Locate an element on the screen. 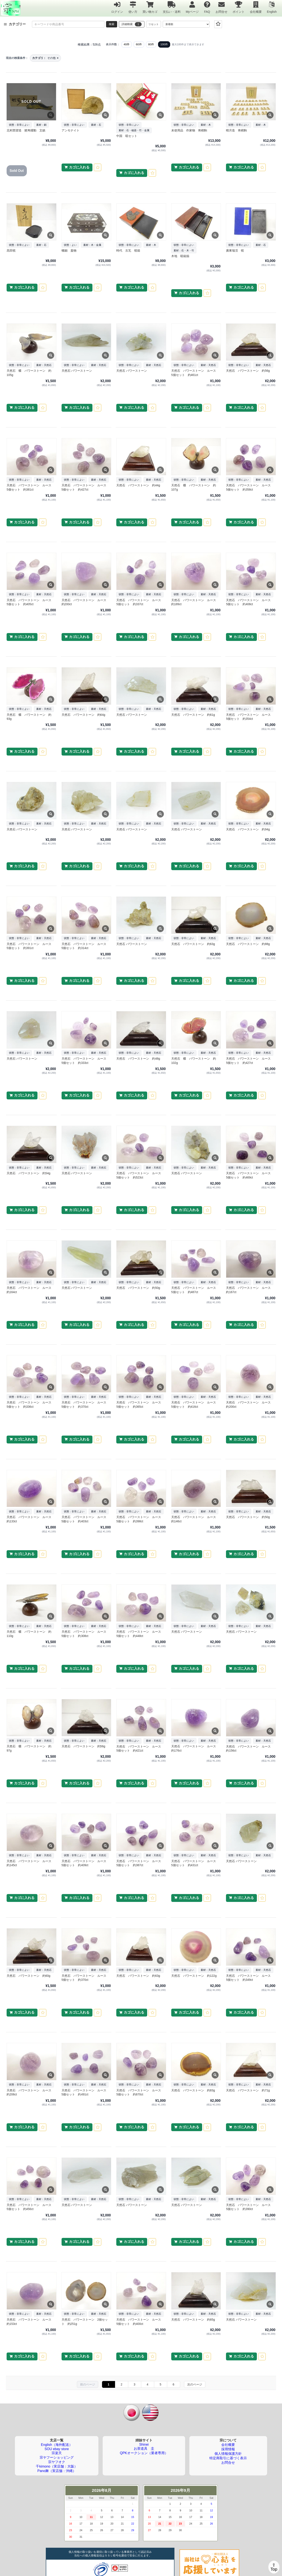  天然石 パワーストーン ルース 5個セット 約365ct is located at coordinates (140, 1404).